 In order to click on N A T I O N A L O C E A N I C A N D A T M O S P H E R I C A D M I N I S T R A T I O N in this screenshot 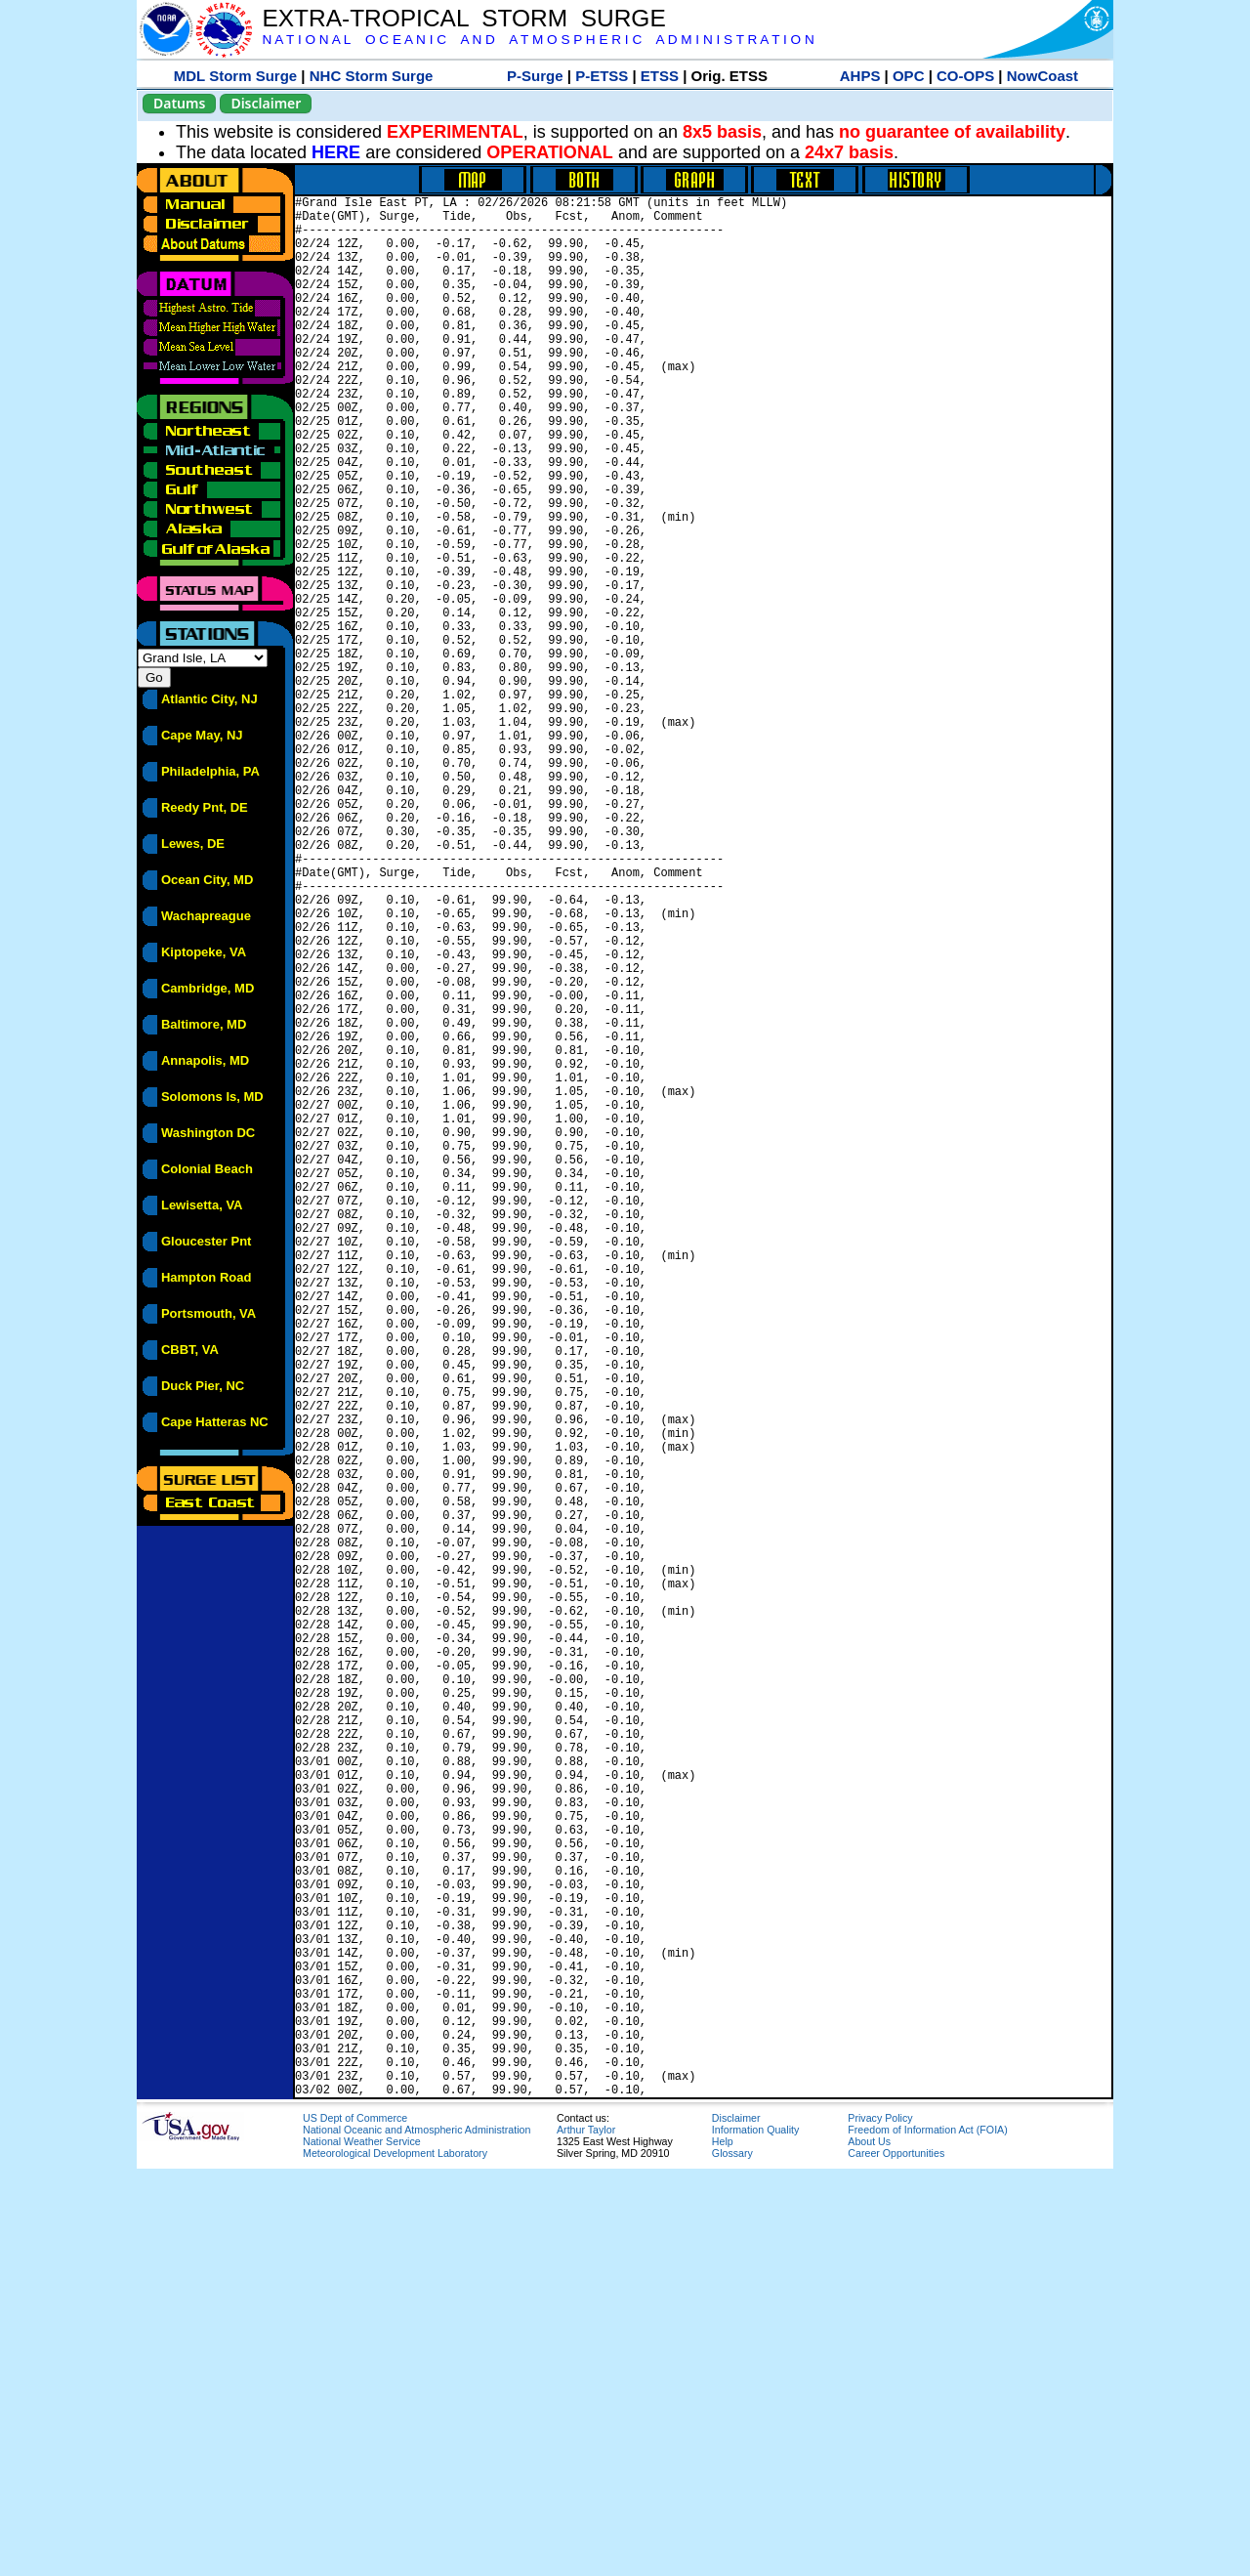, I will do `click(537, 39)`.